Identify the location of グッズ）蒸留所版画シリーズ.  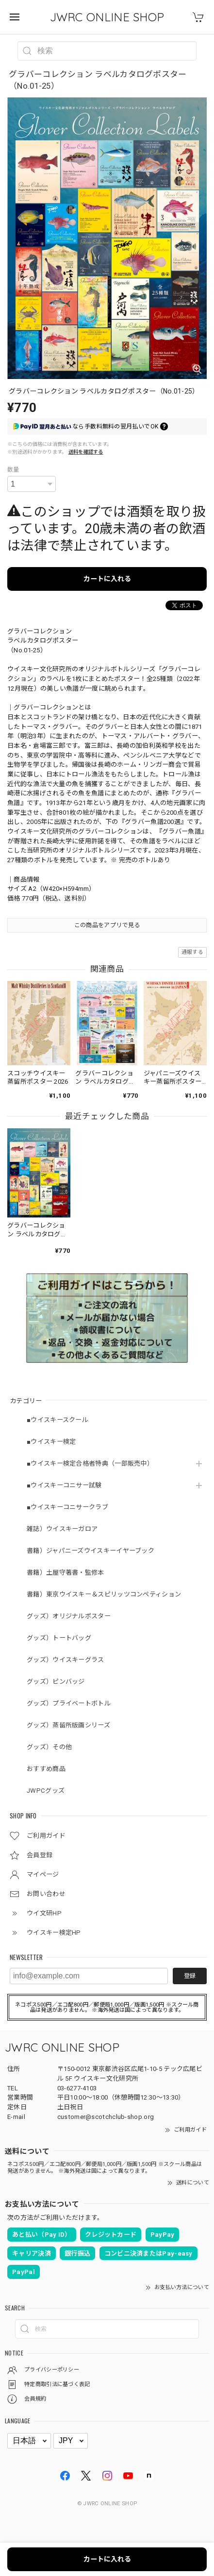
(68, 1725).